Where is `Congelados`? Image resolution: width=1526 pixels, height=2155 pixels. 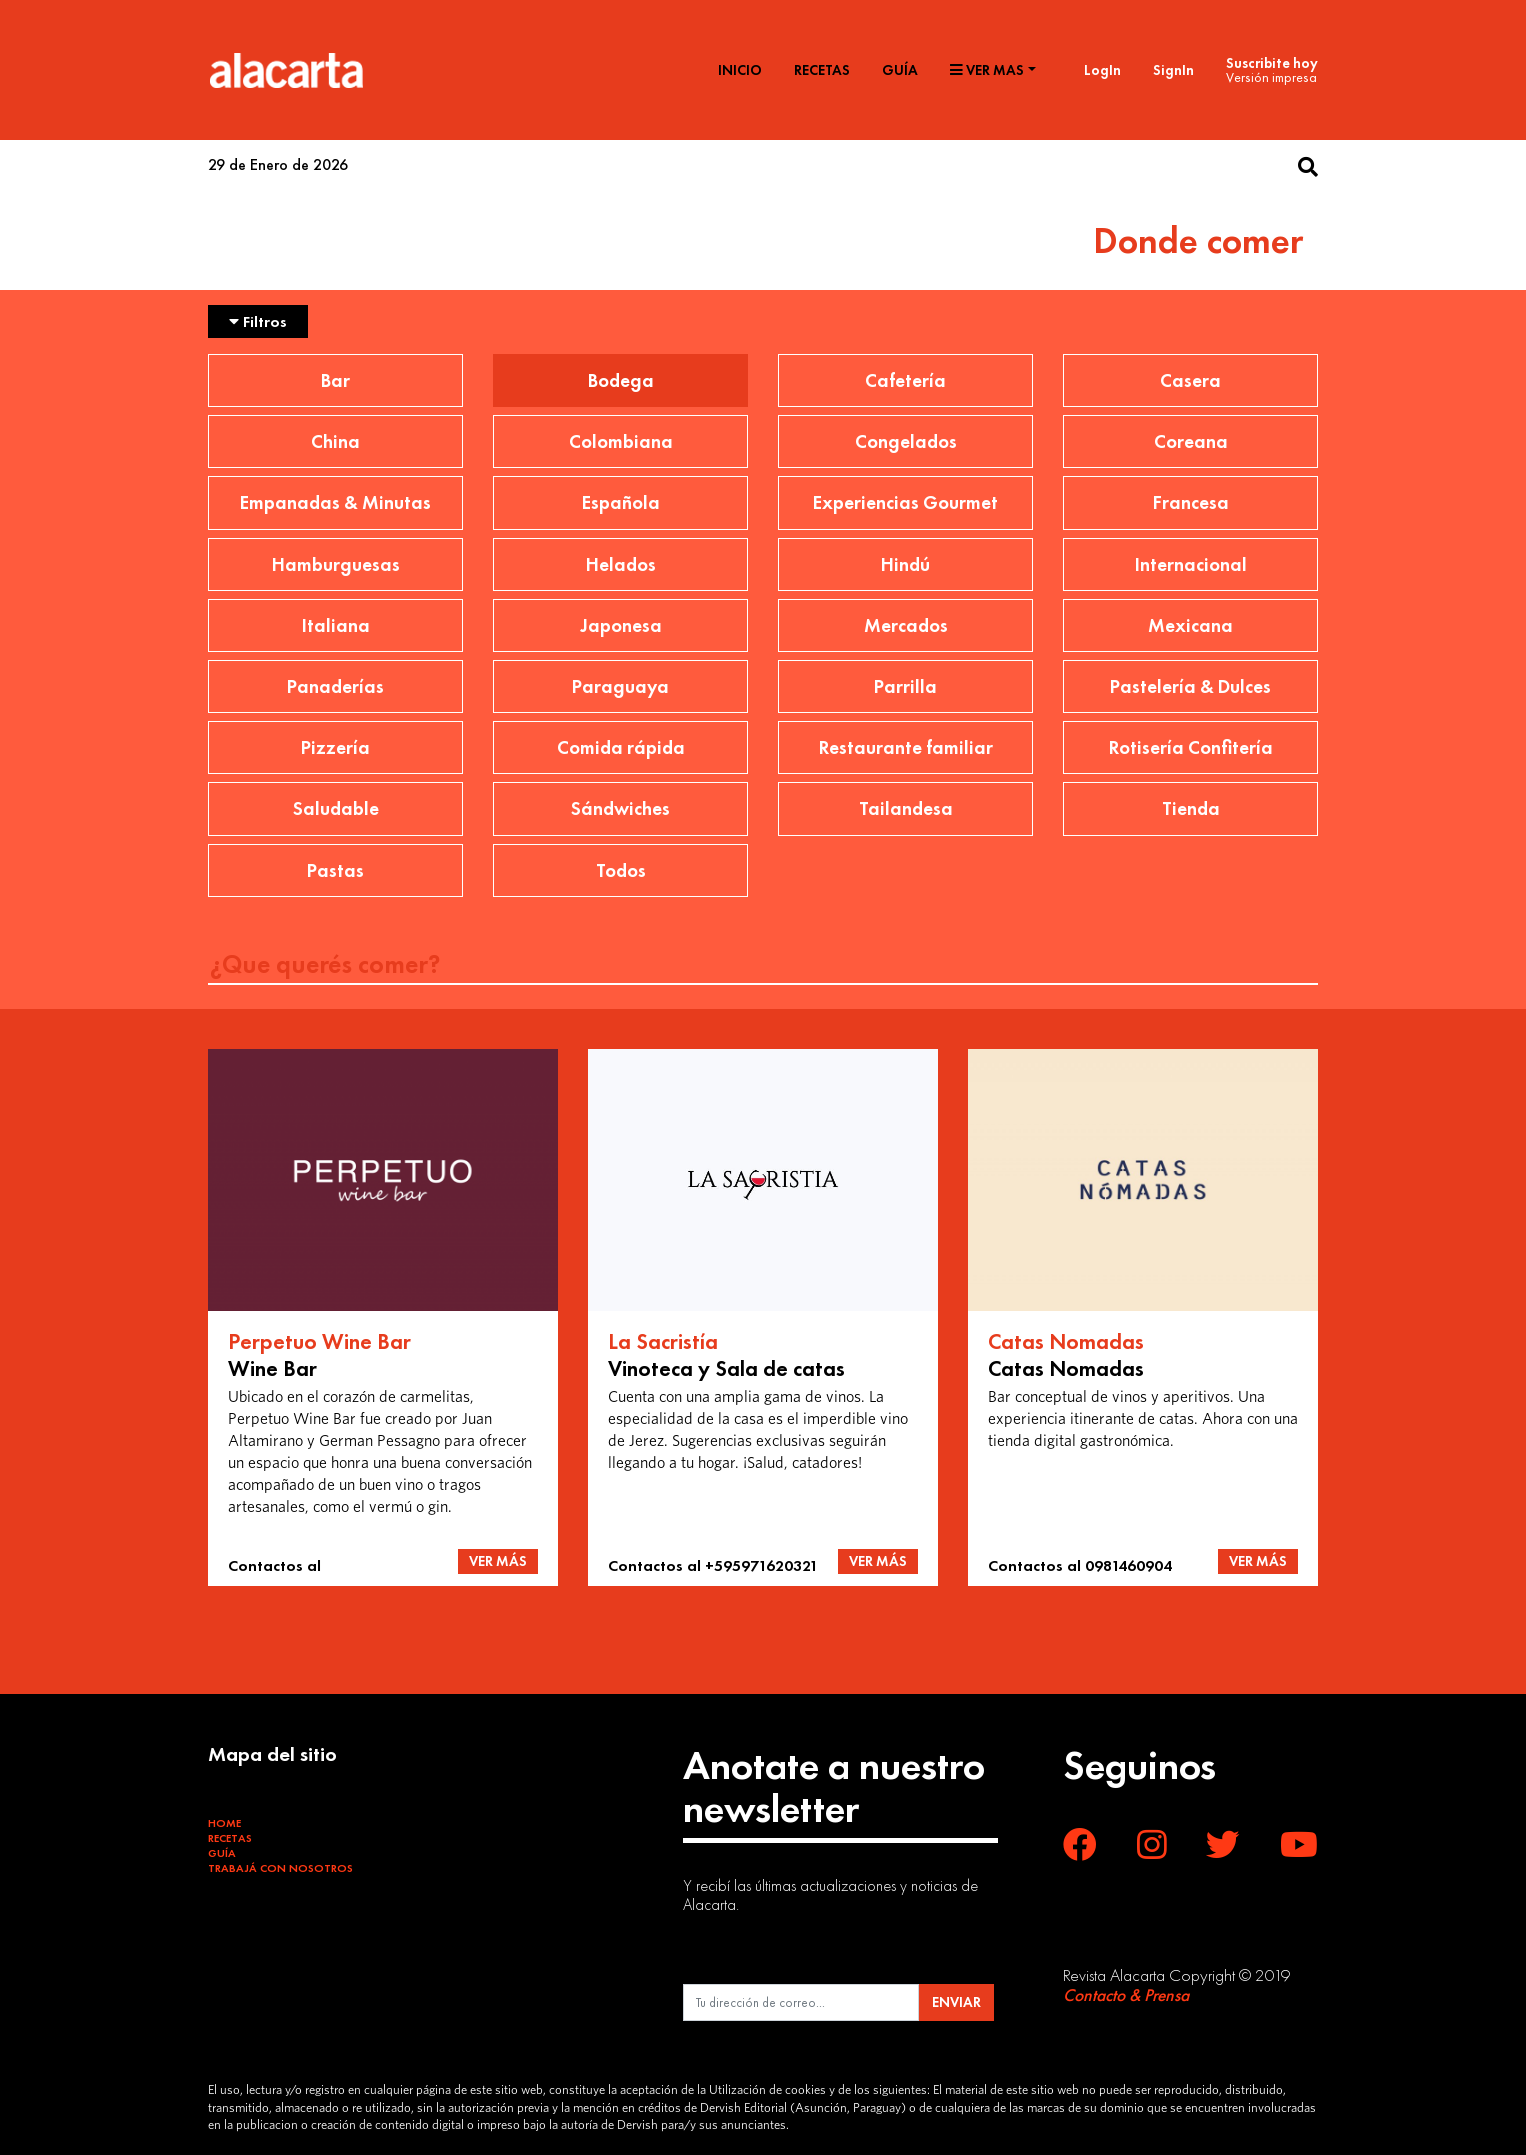
Congelados is located at coordinates (906, 441).